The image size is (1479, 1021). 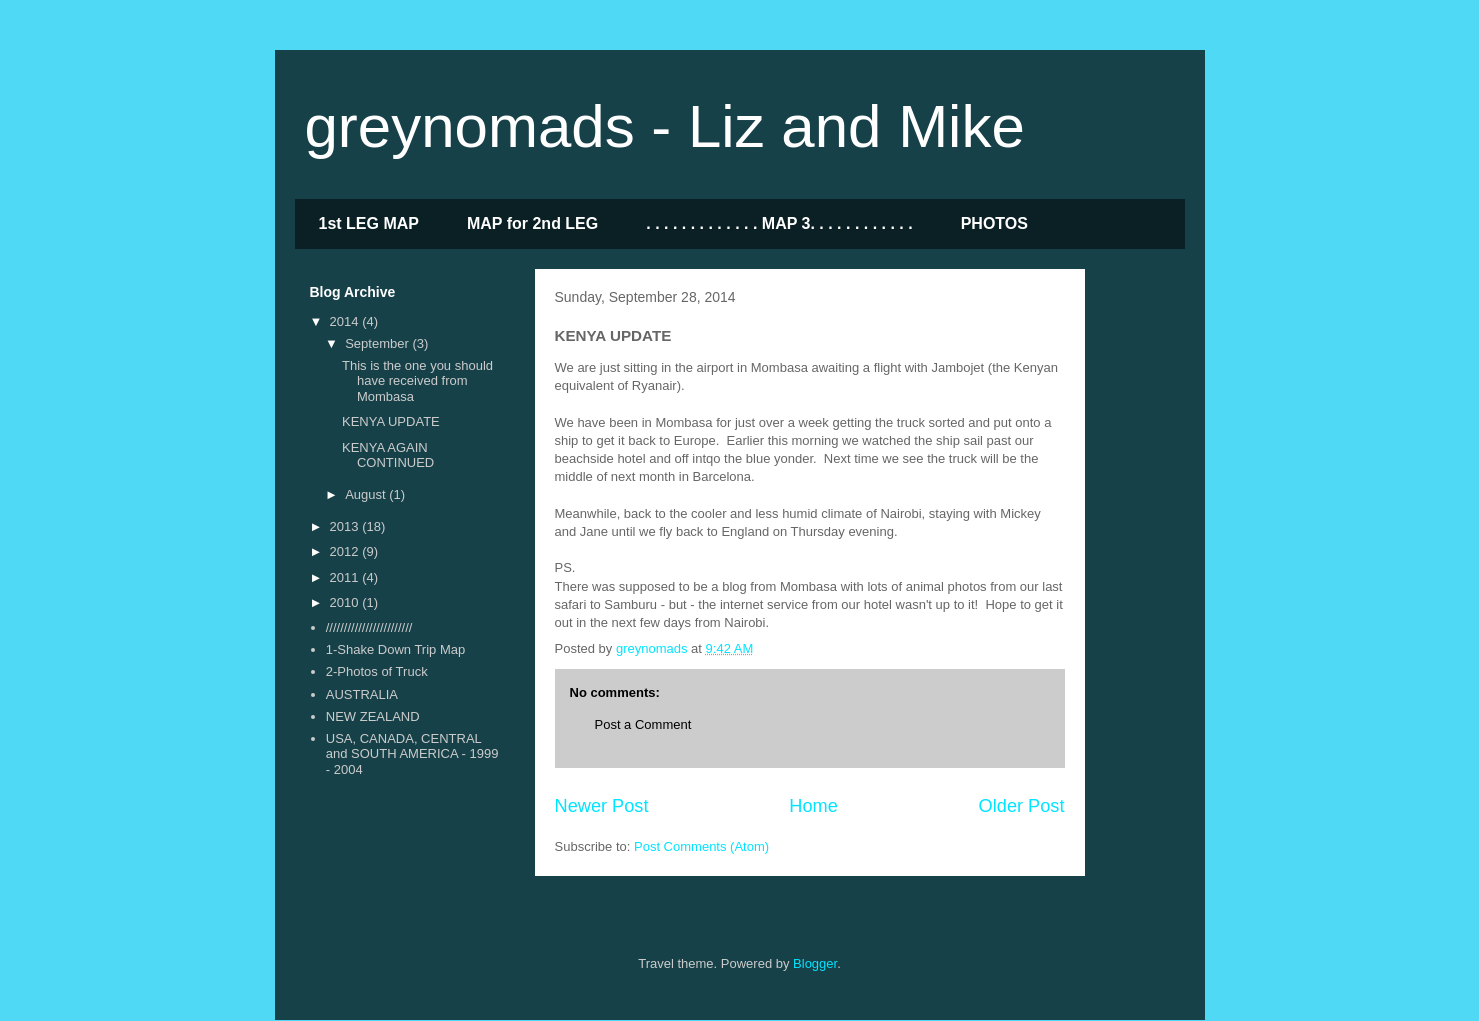 What do you see at coordinates (395, 649) in the screenshot?
I see `1-Shake Down Trip Map` at bounding box center [395, 649].